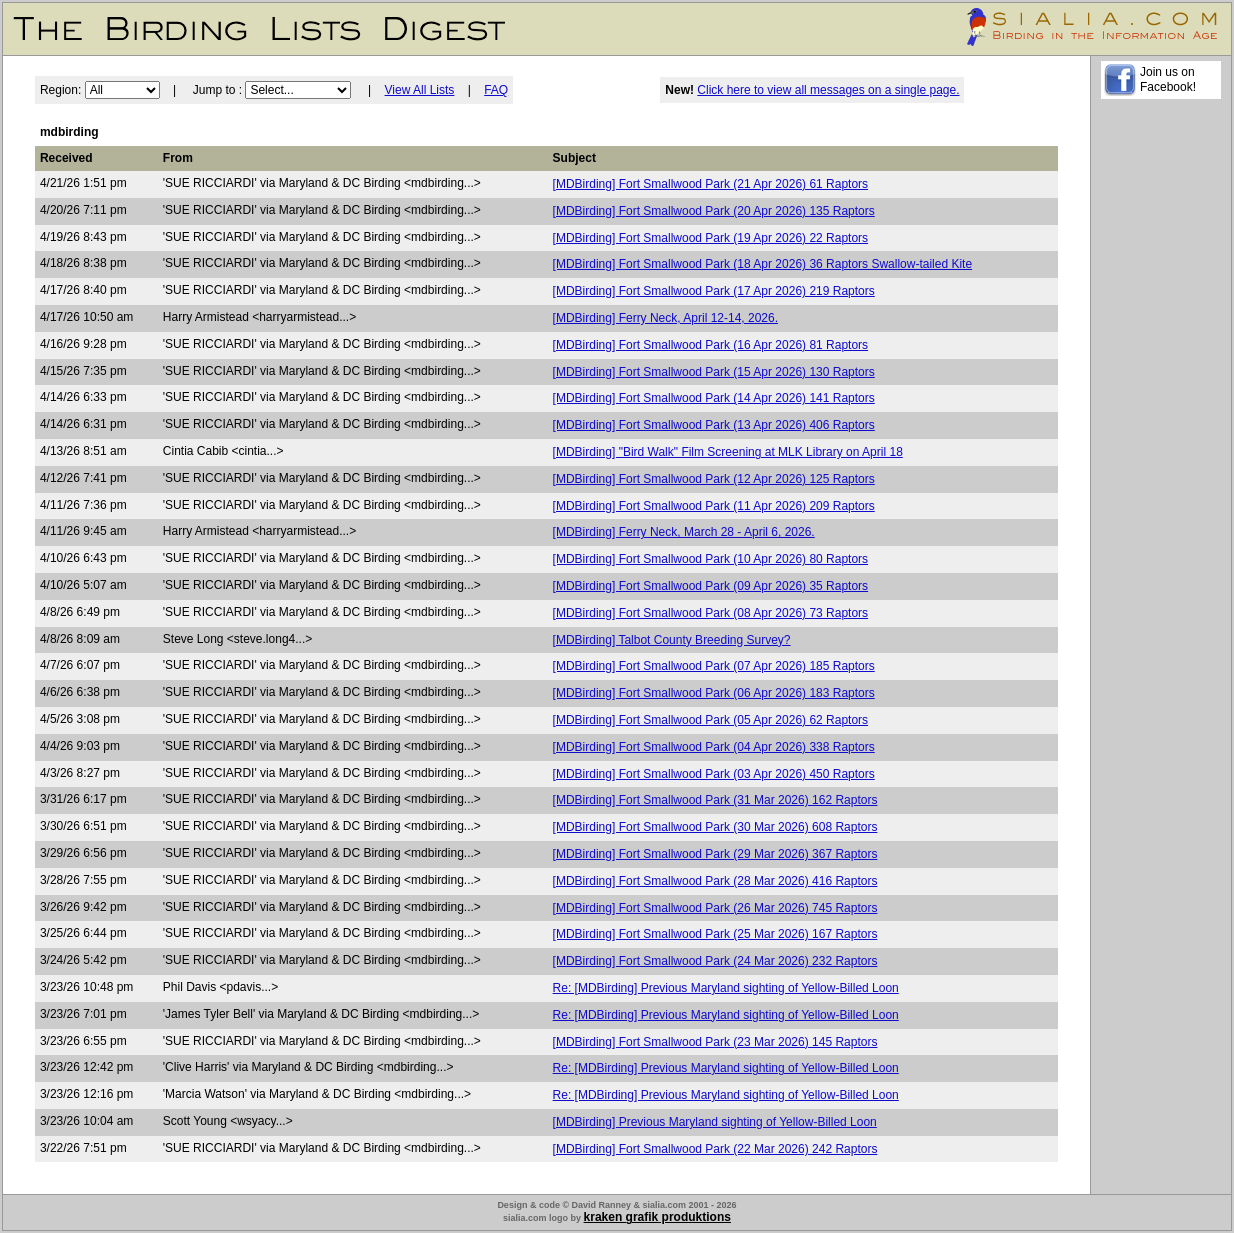  I want to click on [MDBirding] Fort Smallwood Park (15 Apr 2026) 130 Raptors, so click(714, 372).